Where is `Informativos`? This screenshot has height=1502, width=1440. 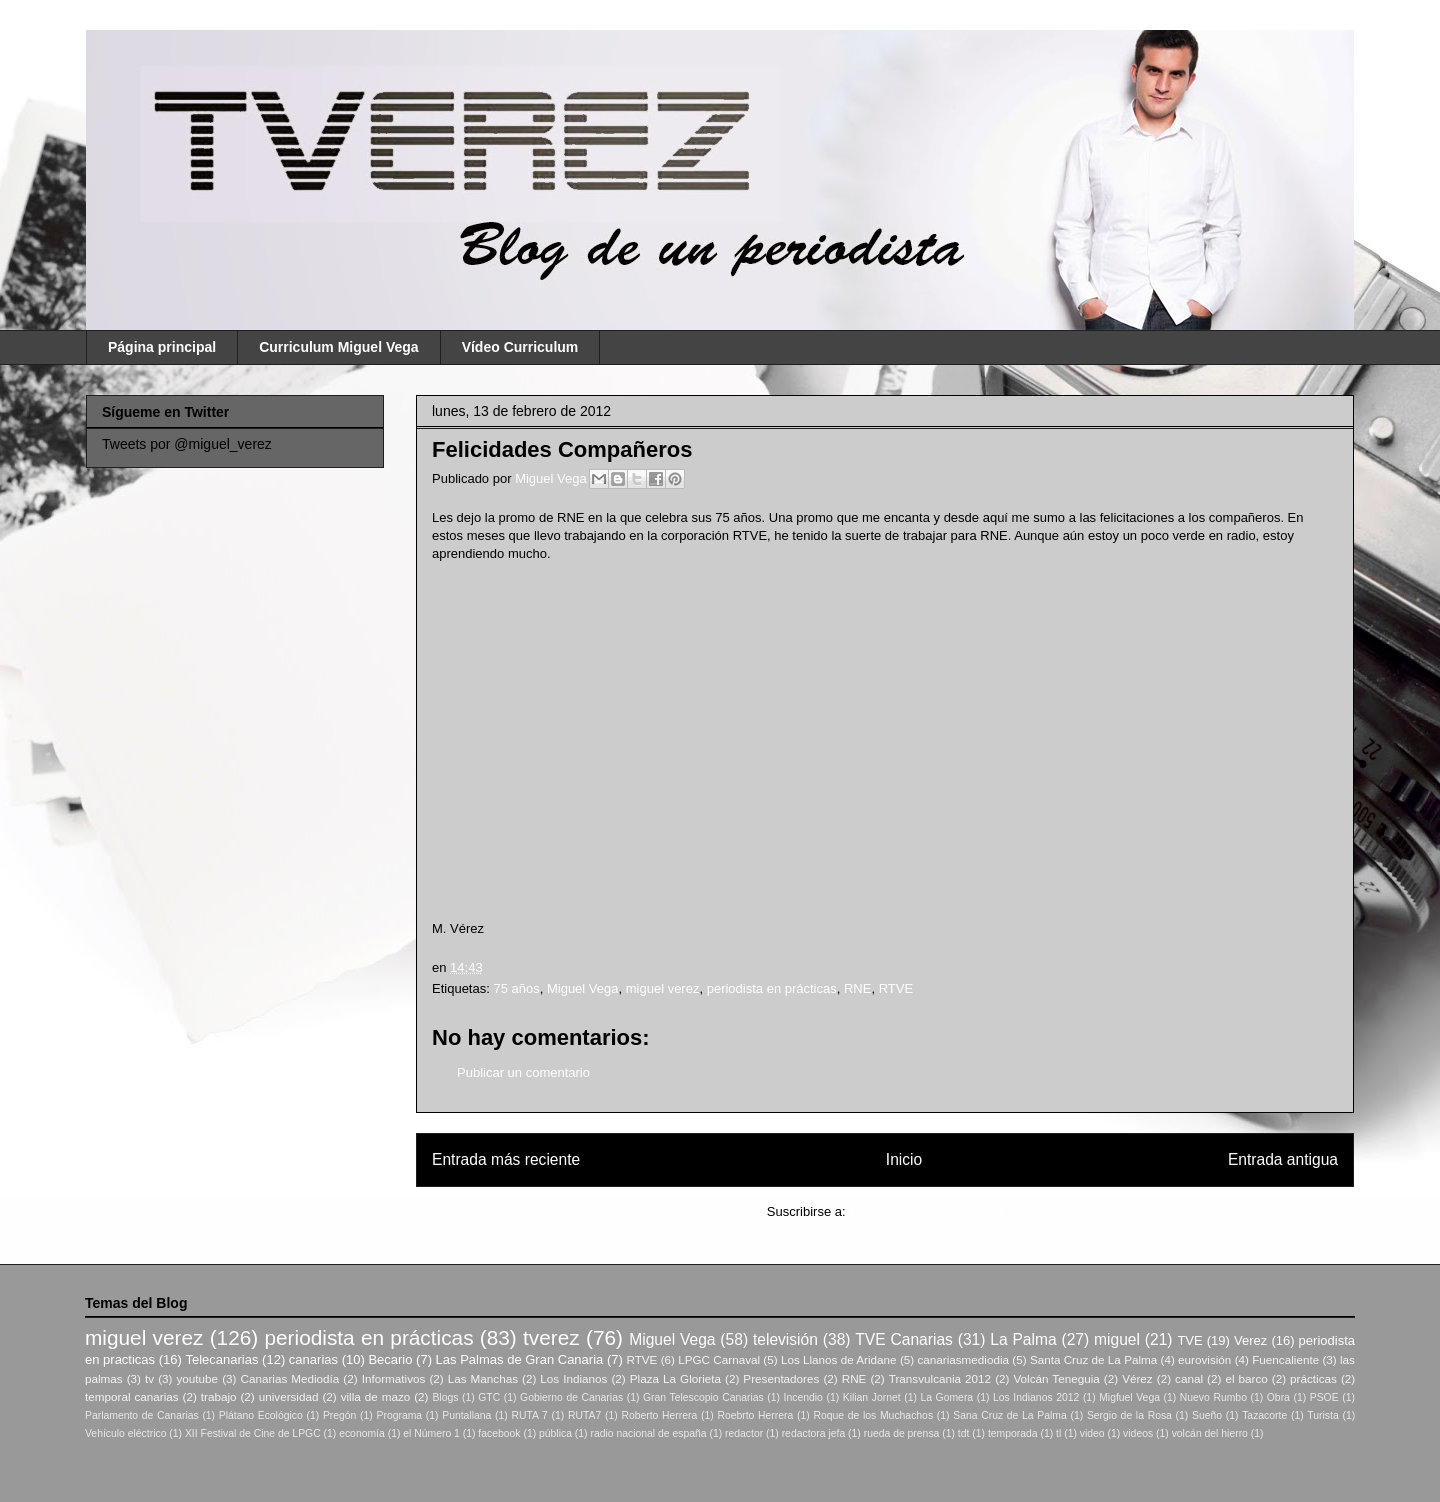
Informativos is located at coordinates (394, 1378).